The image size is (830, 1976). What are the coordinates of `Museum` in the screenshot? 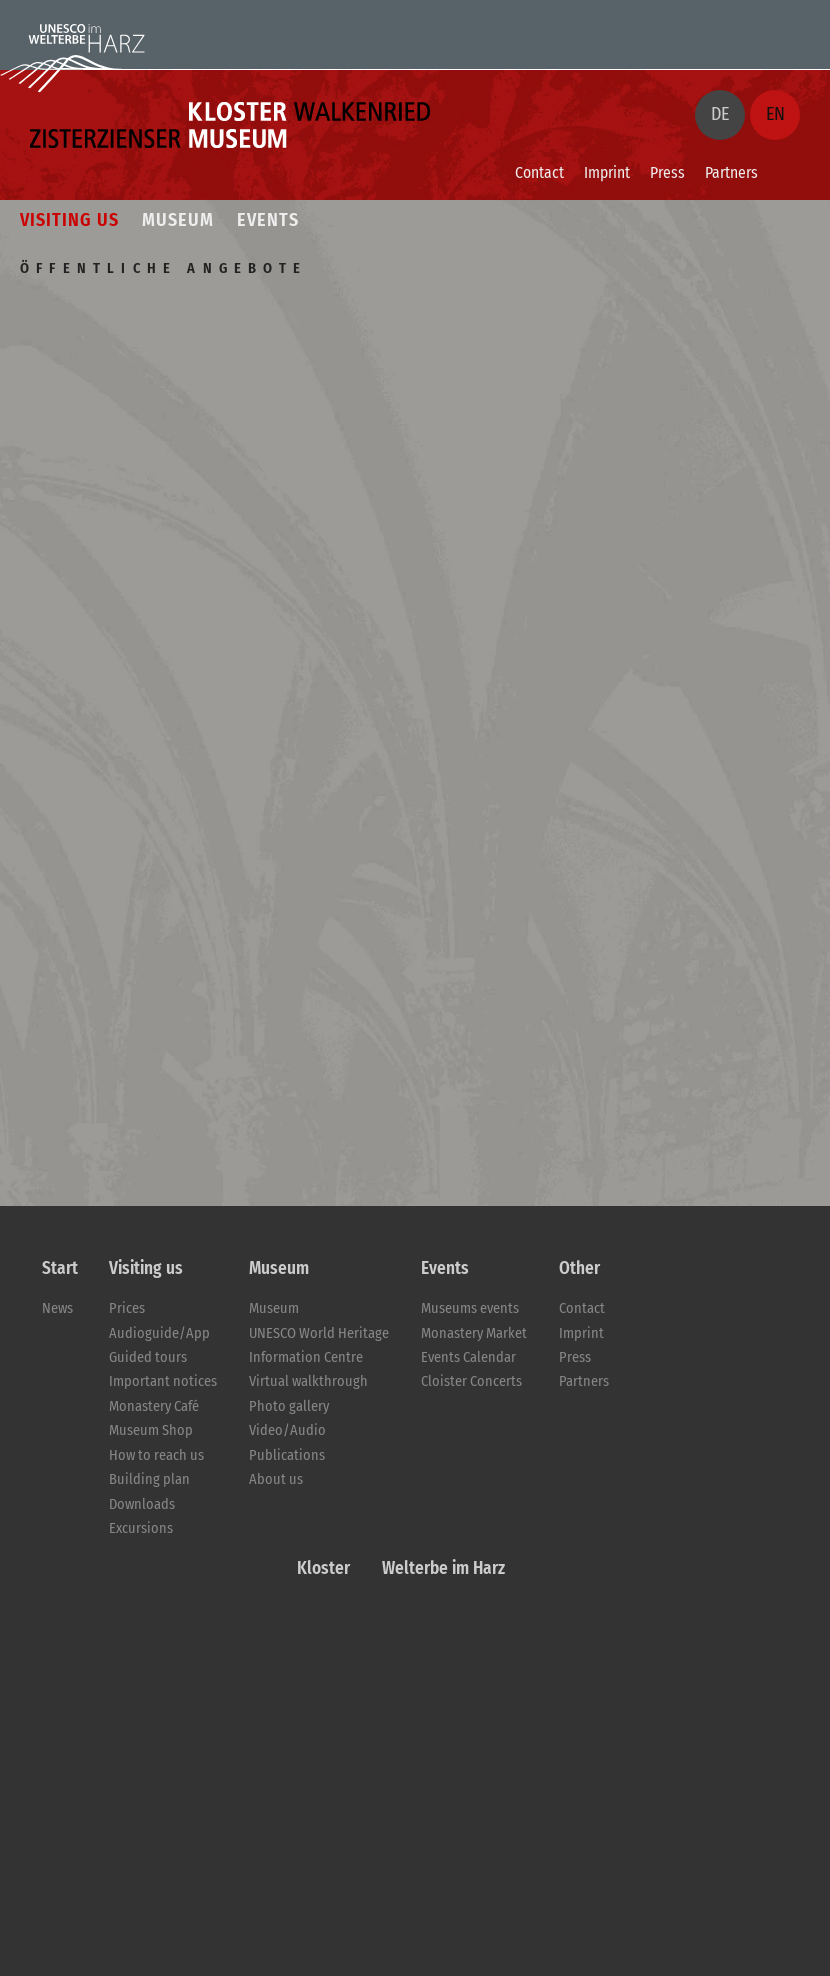 It's located at (274, 1308).